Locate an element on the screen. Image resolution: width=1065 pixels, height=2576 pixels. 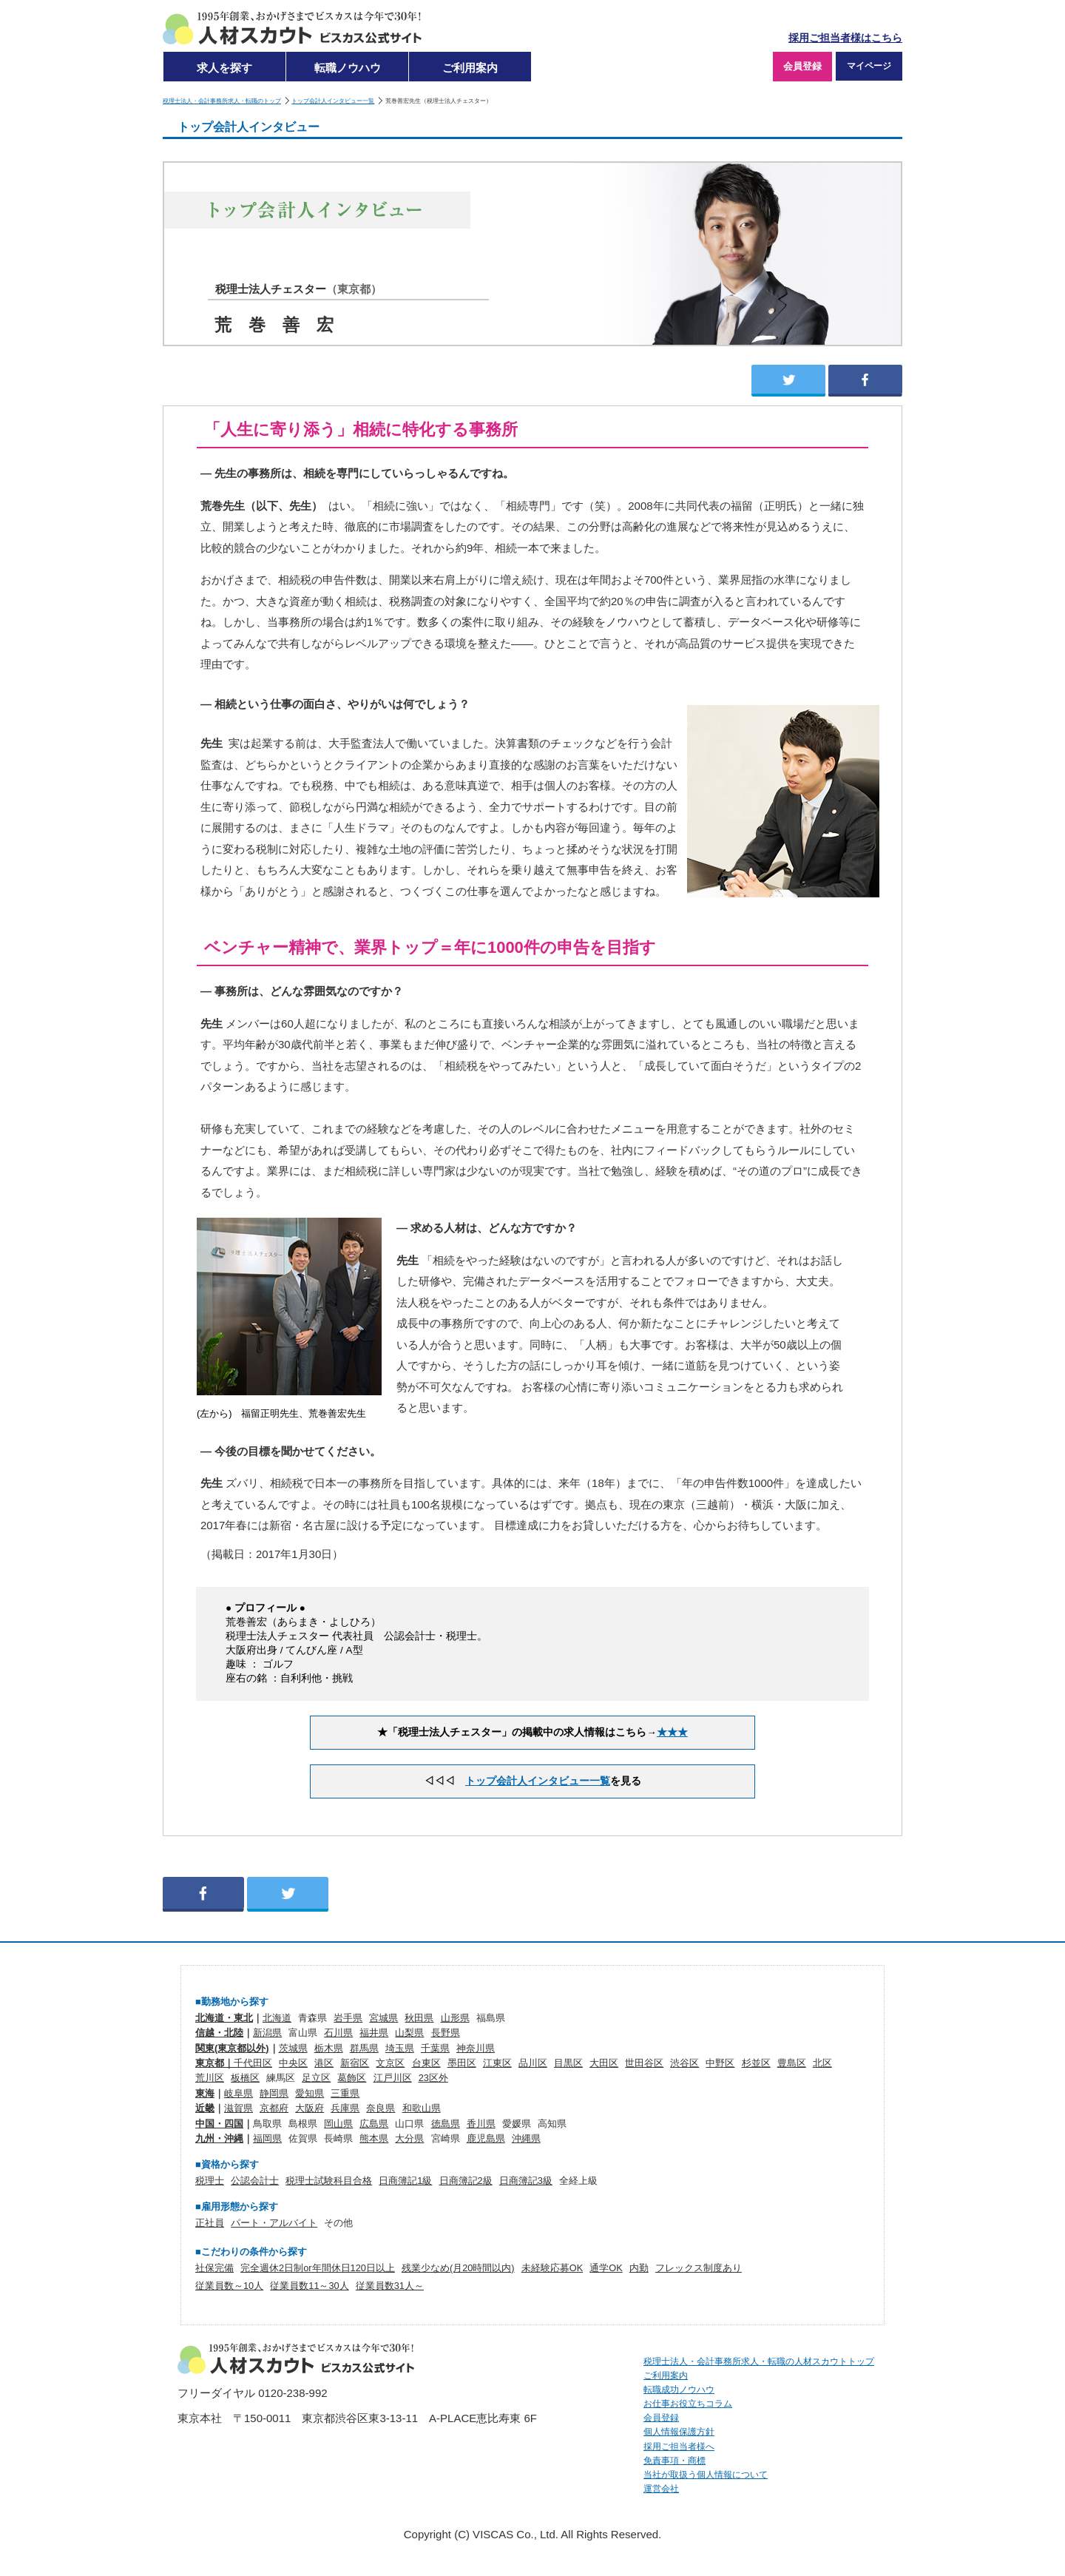
兵庫県 is located at coordinates (345, 2108).